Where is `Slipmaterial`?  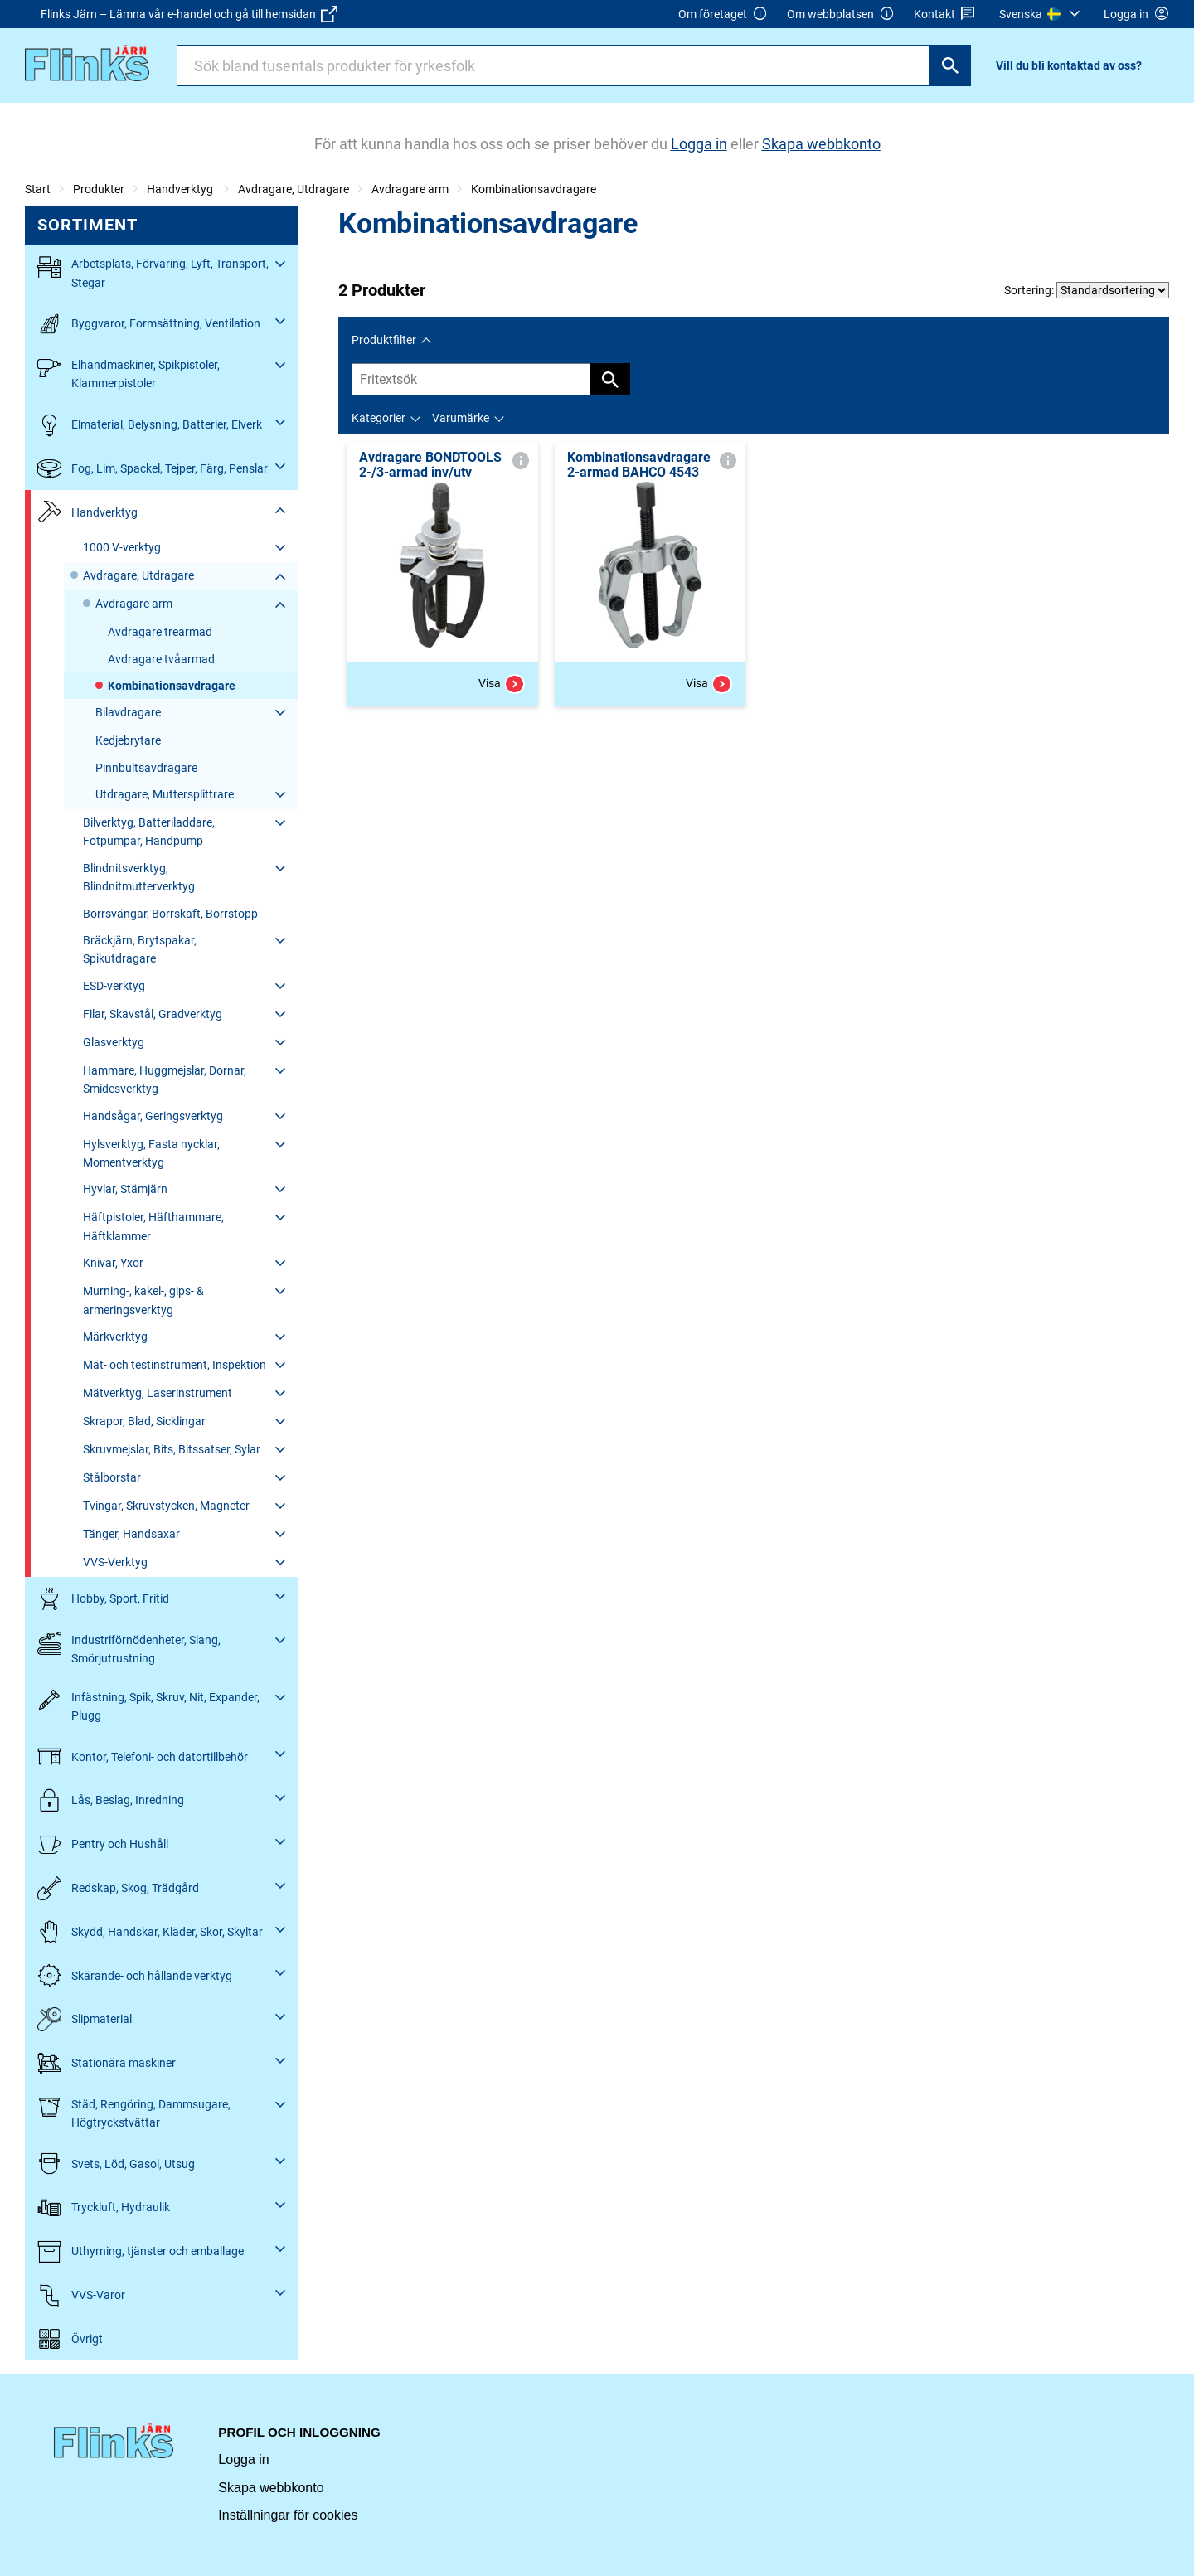
Slipmaterial is located at coordinates (84, 2019).